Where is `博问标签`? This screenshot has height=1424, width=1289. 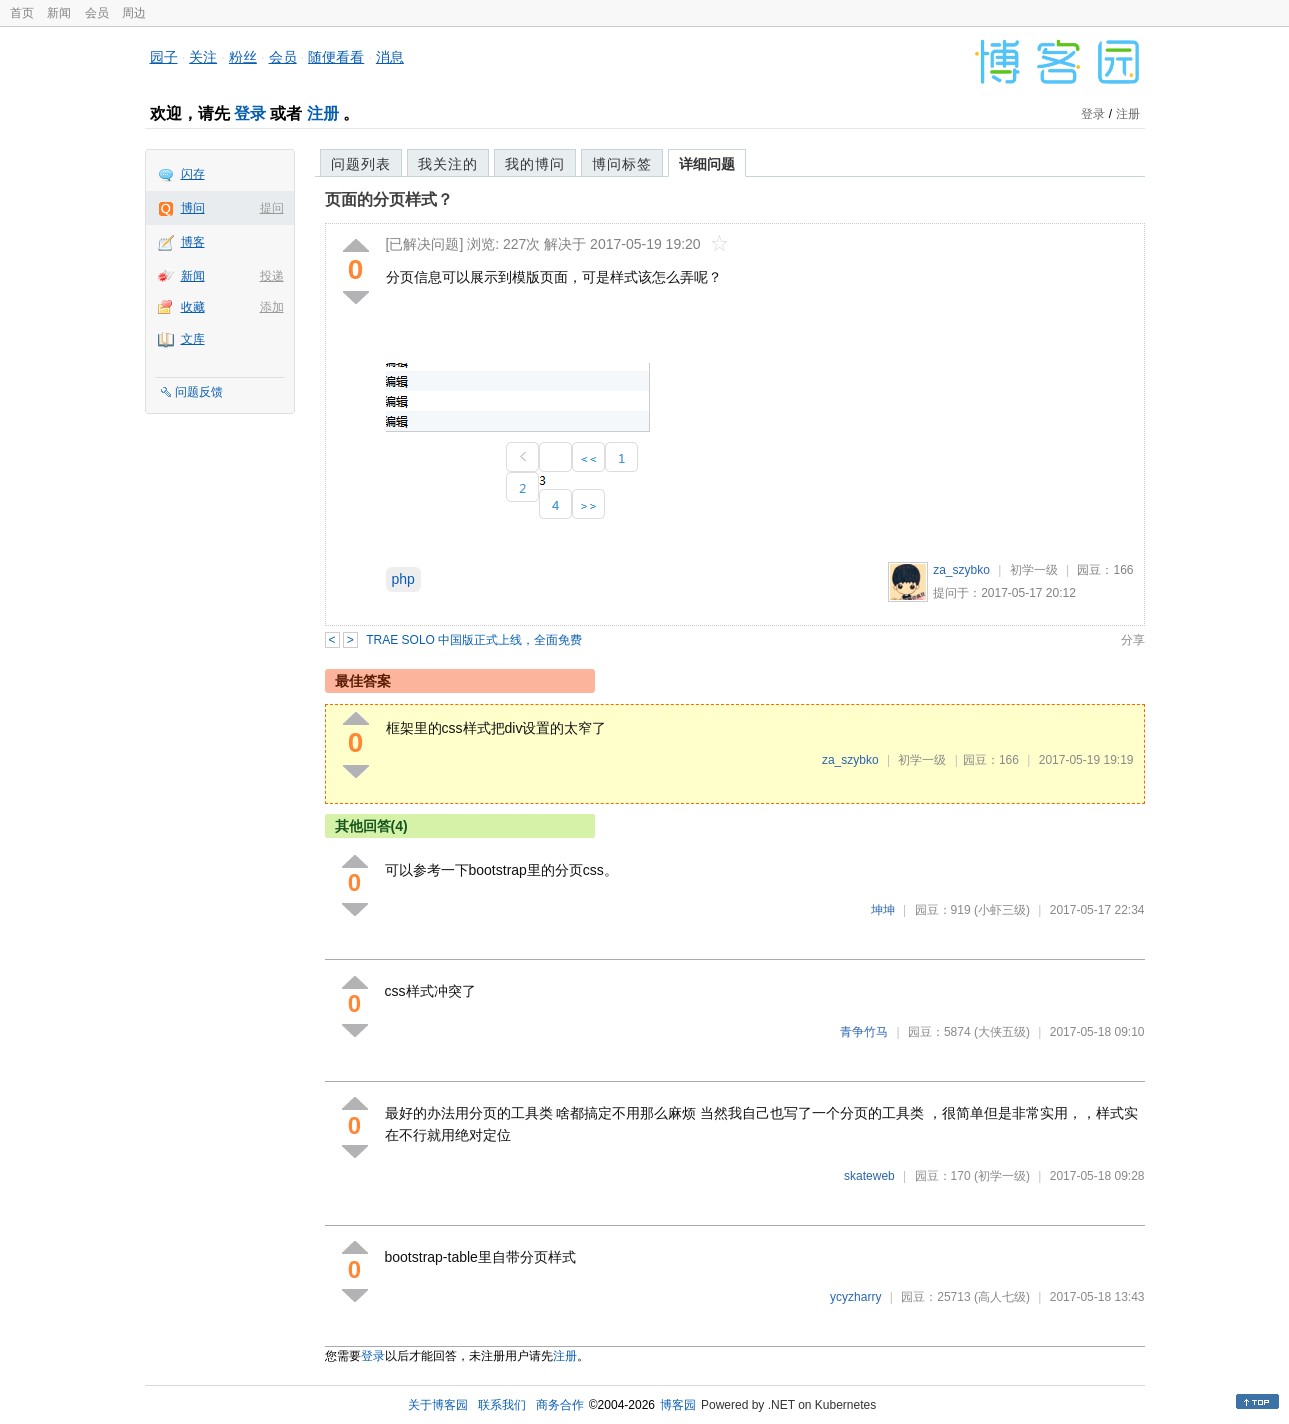 博问标签 is located at coordinates (622, 164).